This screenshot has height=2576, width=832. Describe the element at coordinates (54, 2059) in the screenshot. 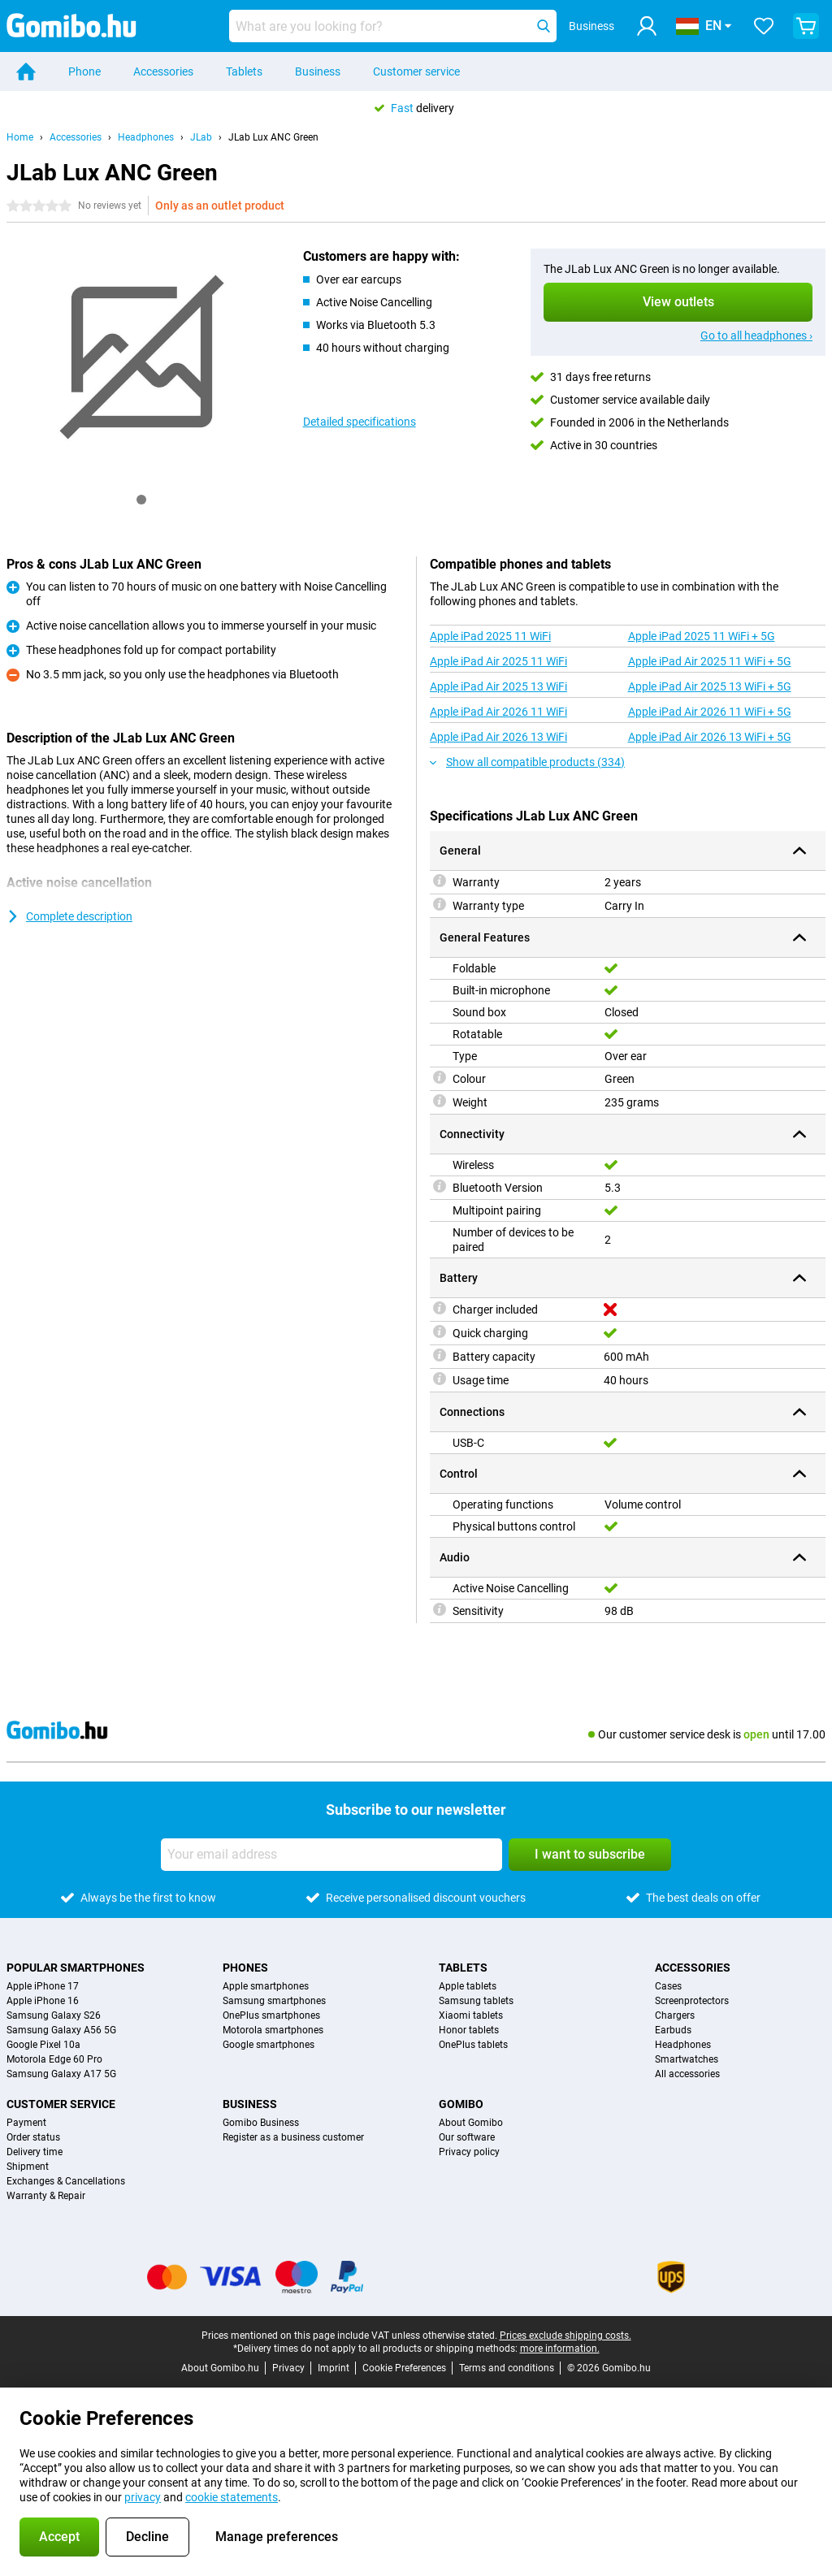

I see `Motorola Edge 60 Pro` at that location.